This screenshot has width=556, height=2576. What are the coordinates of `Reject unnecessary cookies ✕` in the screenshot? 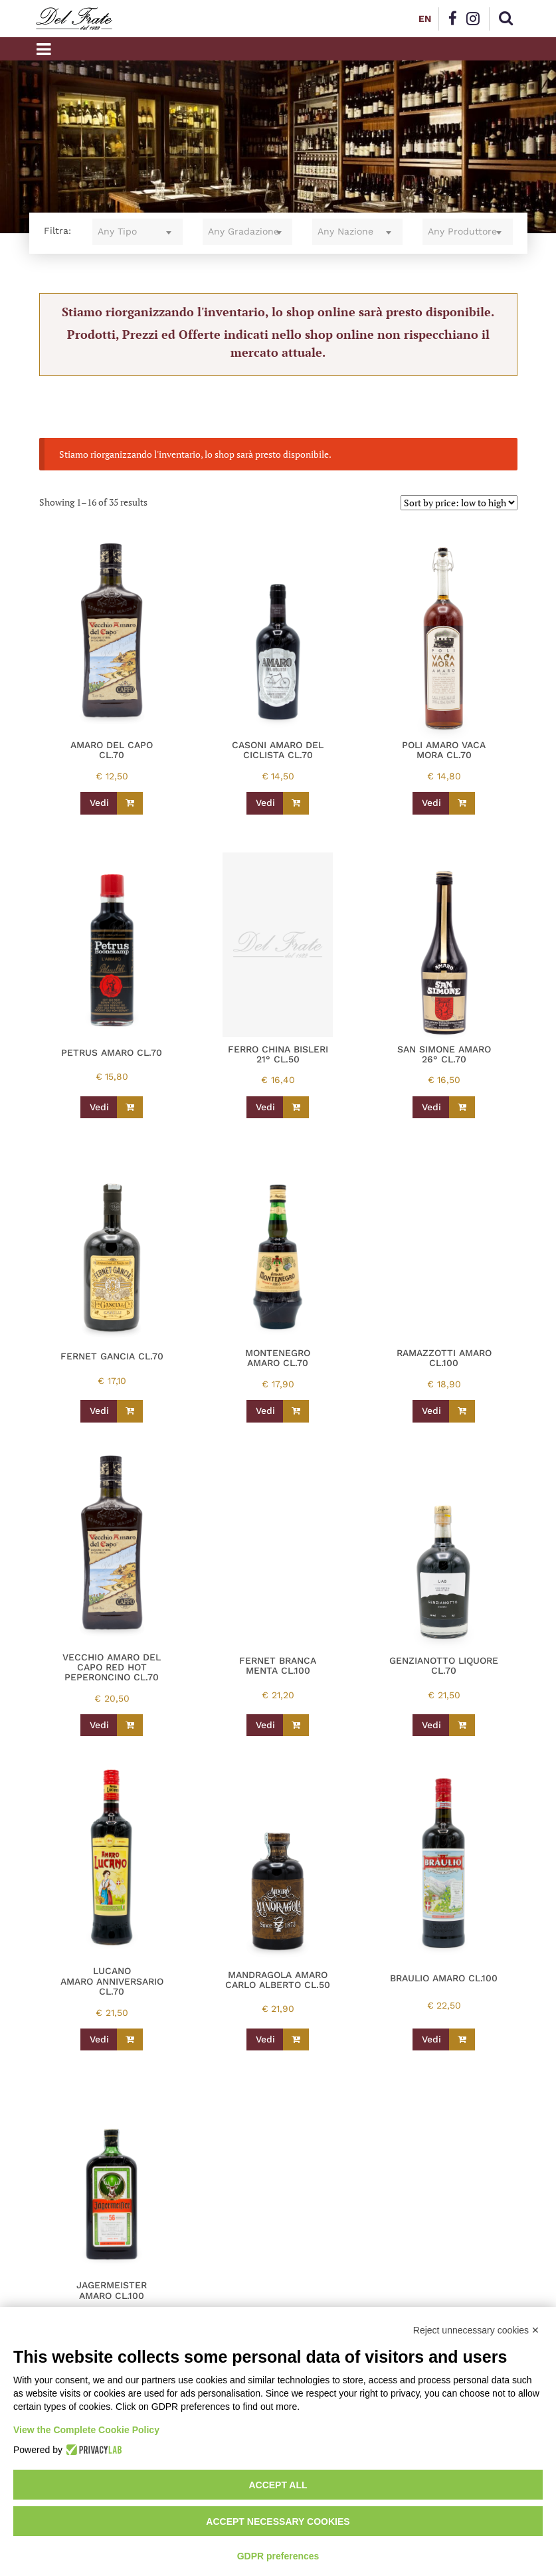 It's located at (476, 2330).